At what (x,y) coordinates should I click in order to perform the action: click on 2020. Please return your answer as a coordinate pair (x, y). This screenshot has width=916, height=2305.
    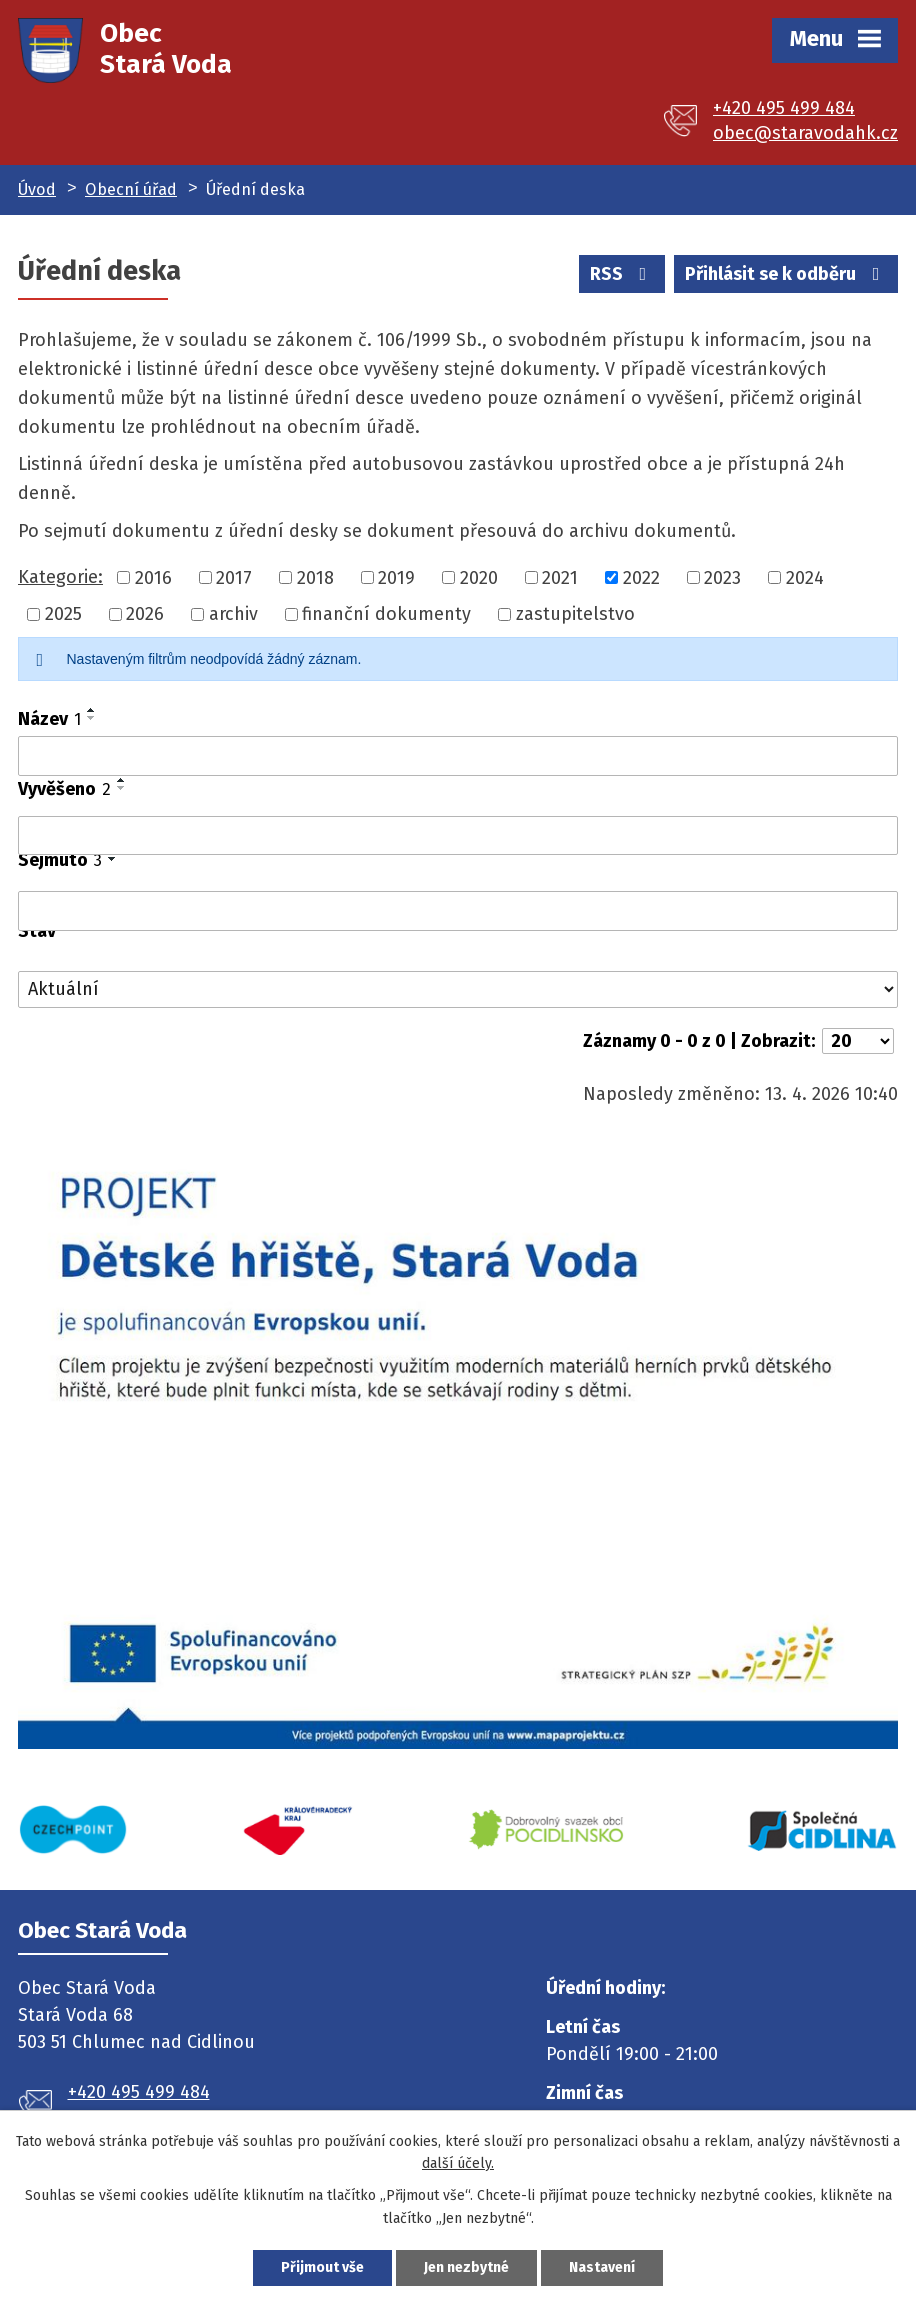
    Looking at the image, I should click on (479, 577).